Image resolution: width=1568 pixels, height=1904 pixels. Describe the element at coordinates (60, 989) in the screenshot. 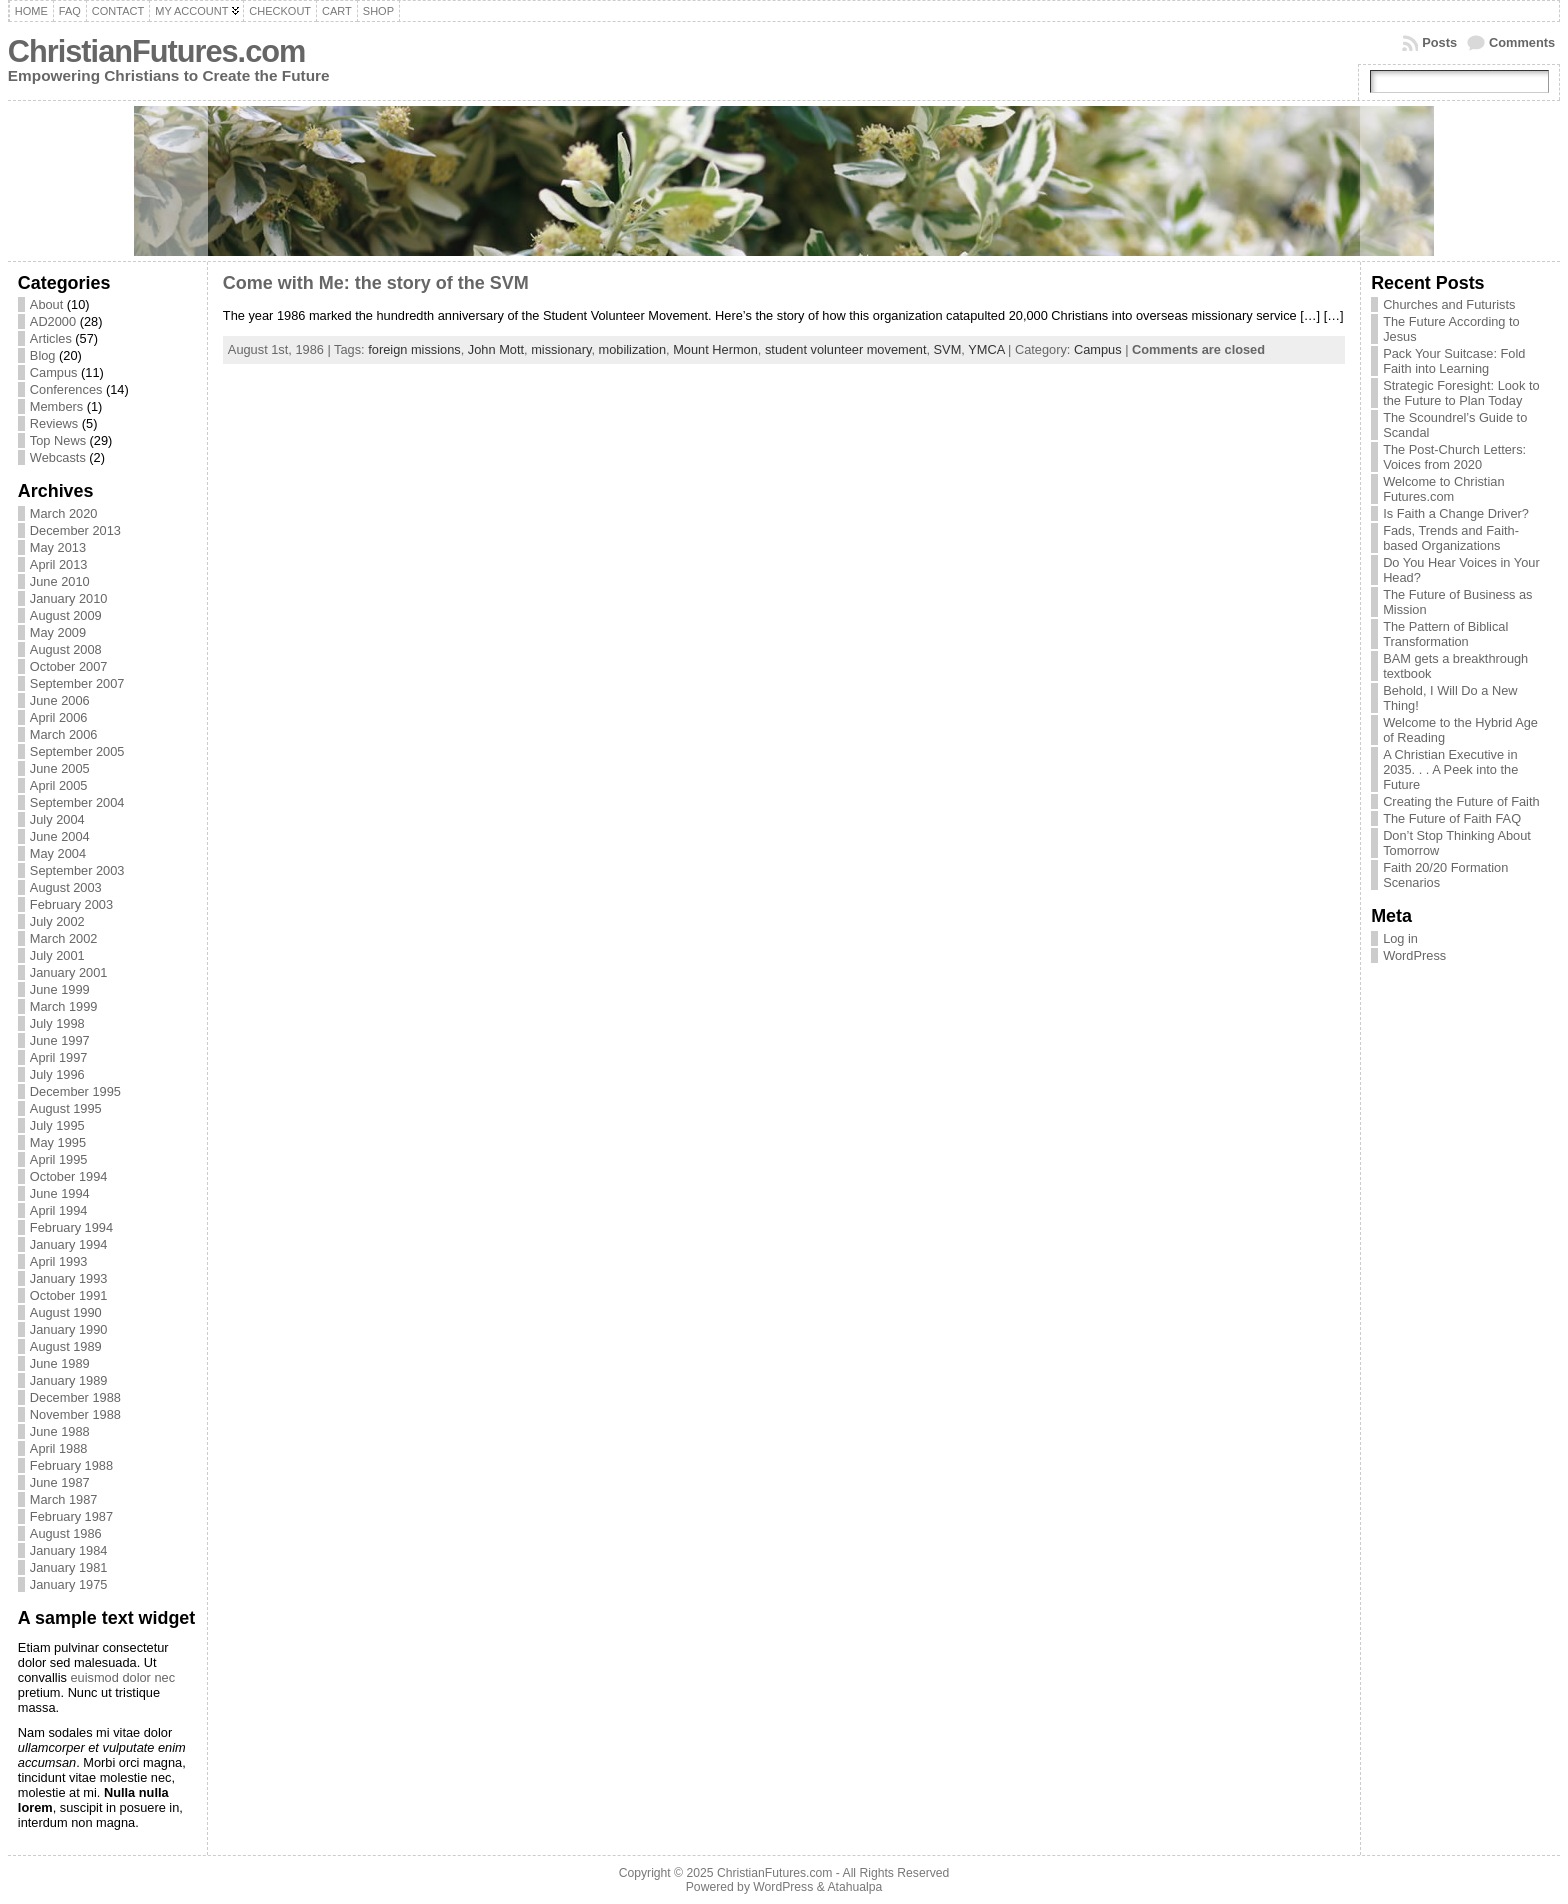

I see `June 1999` at that location.